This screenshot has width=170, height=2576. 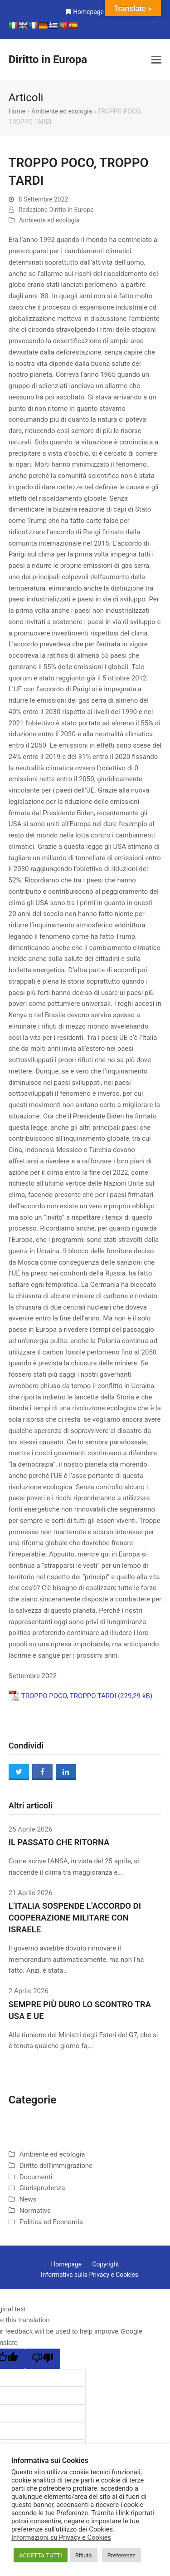 I want to click on [button], so click(x=156, y=60).